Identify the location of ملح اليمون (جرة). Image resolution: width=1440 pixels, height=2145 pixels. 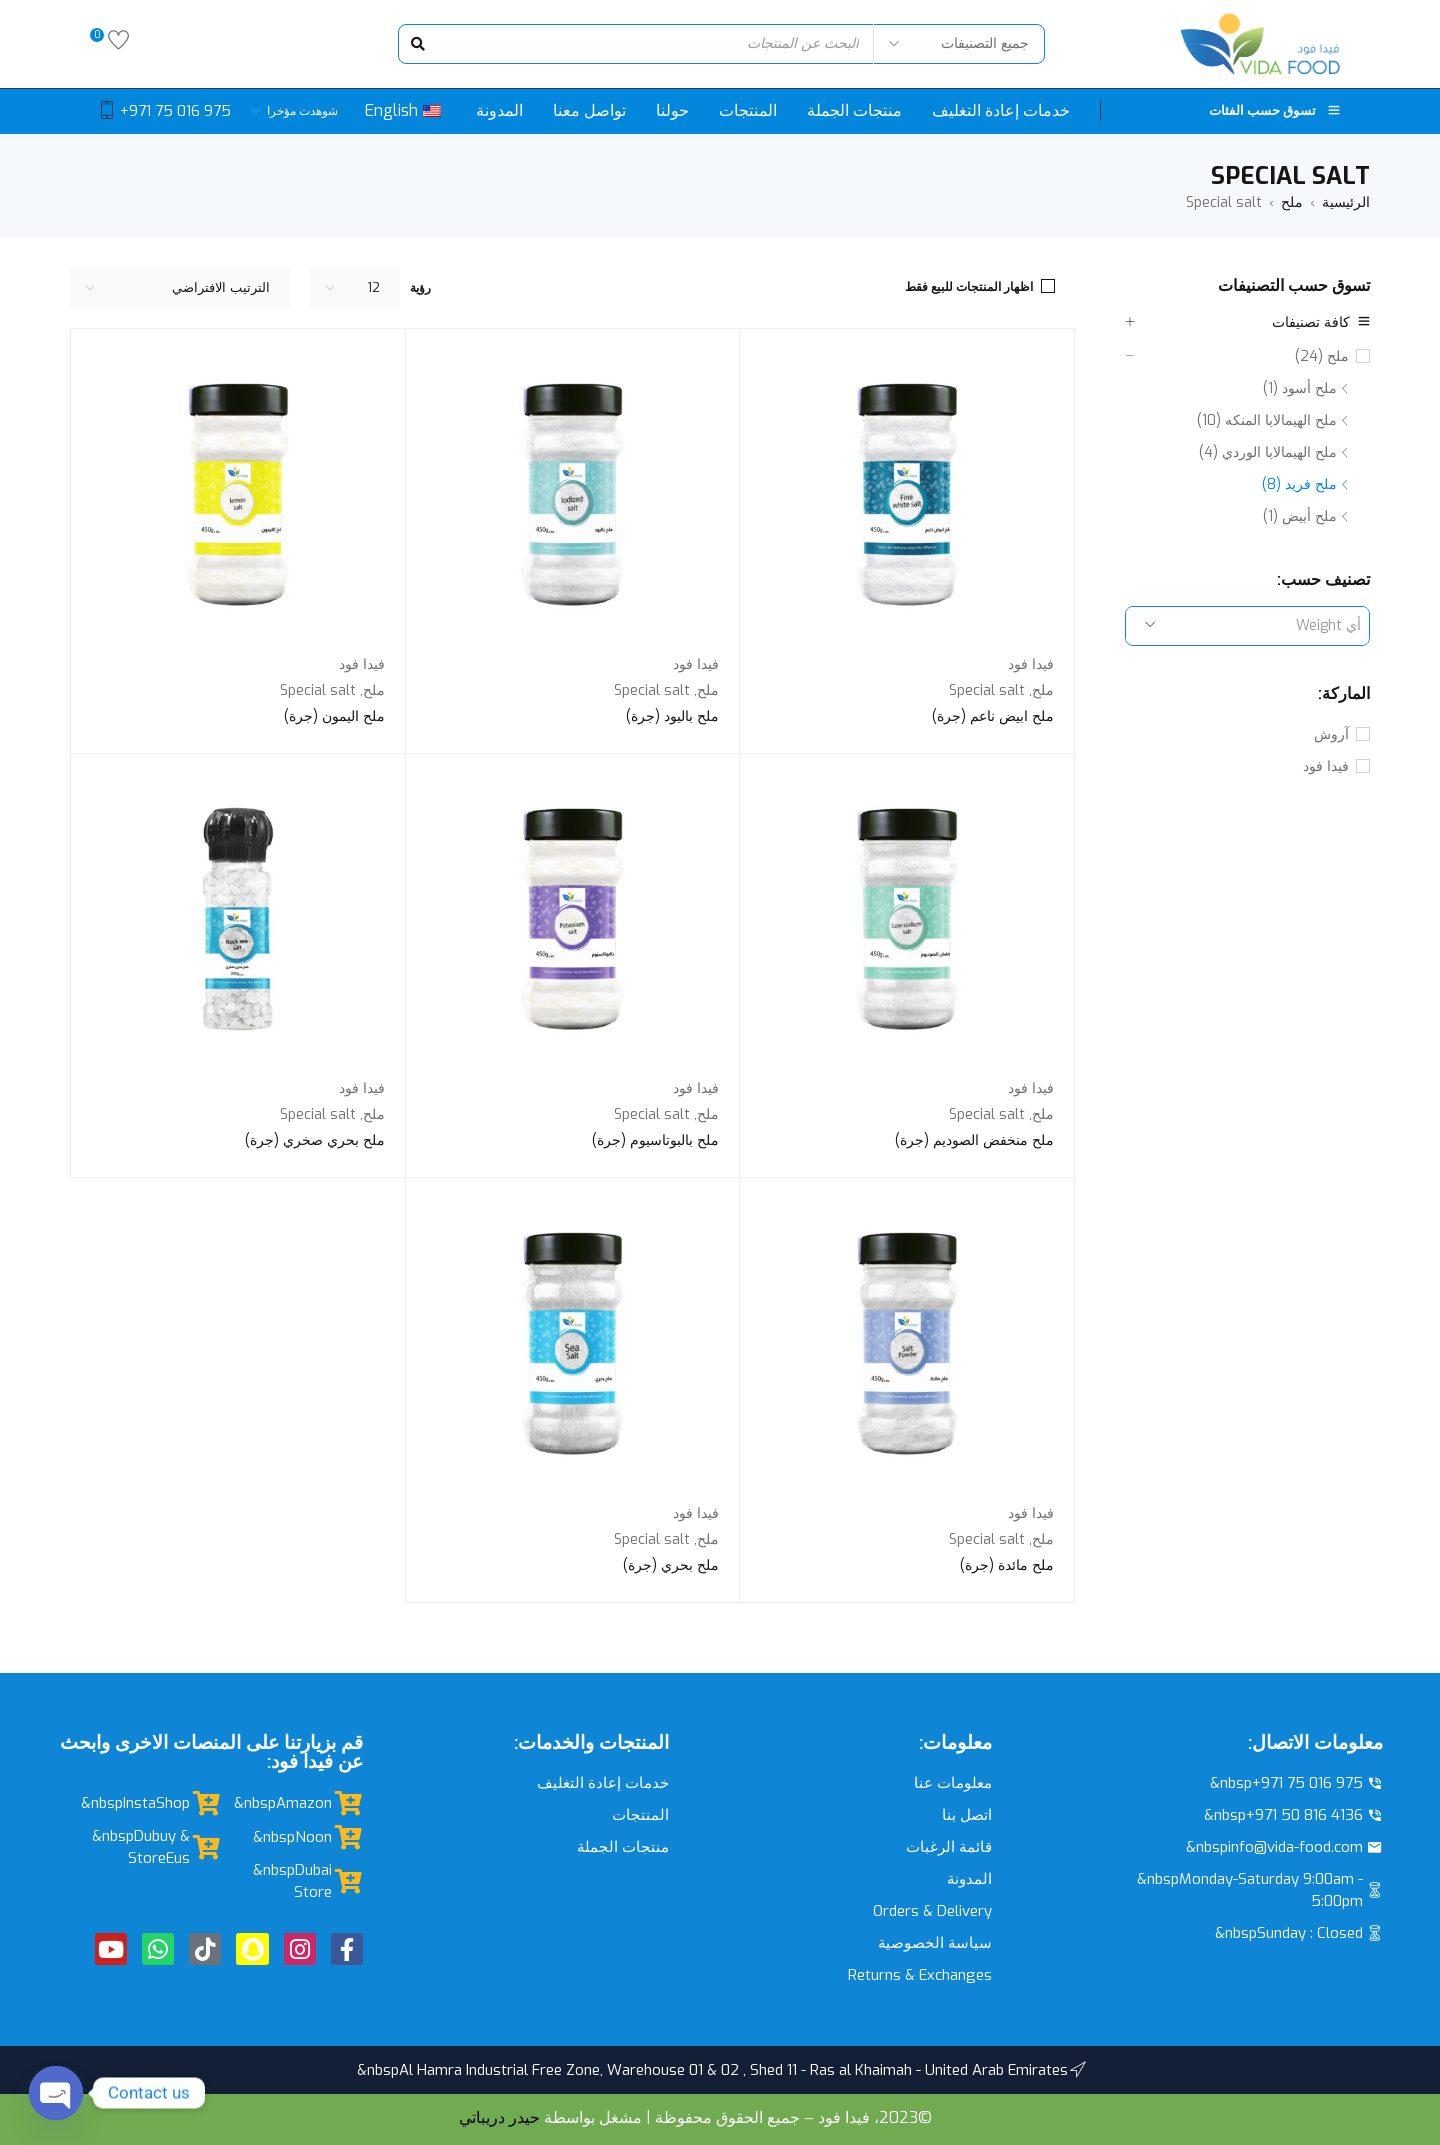
(334, 716).